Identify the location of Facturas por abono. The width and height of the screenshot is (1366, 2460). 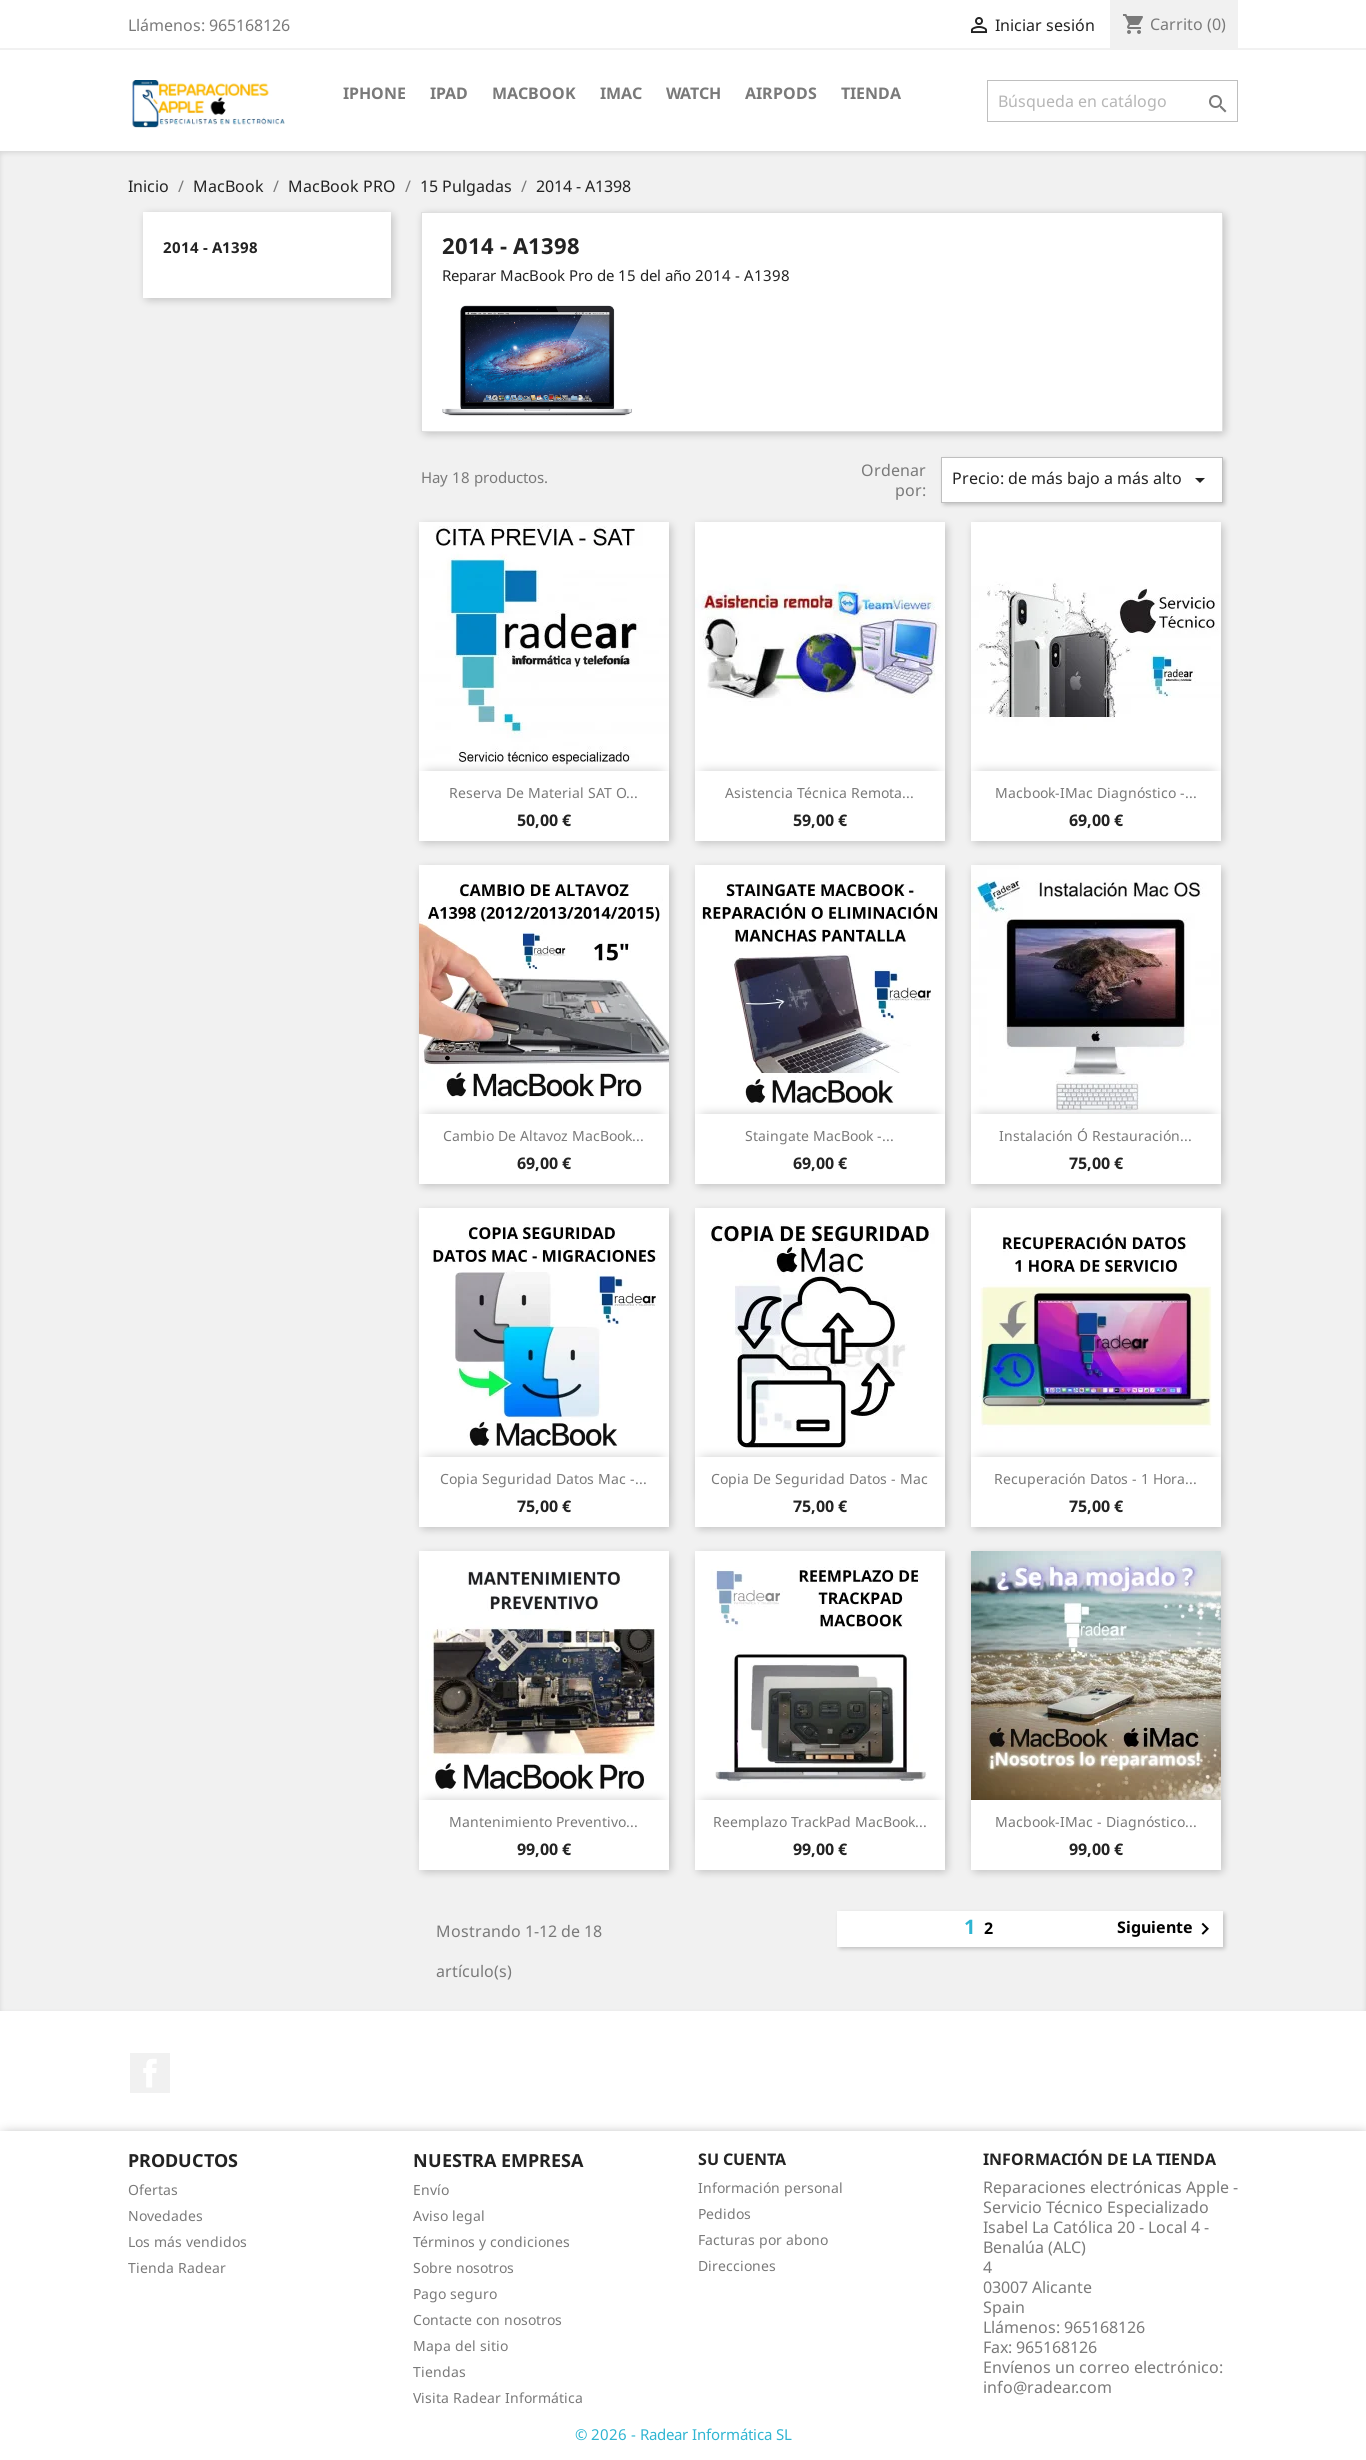
(763, 2239).